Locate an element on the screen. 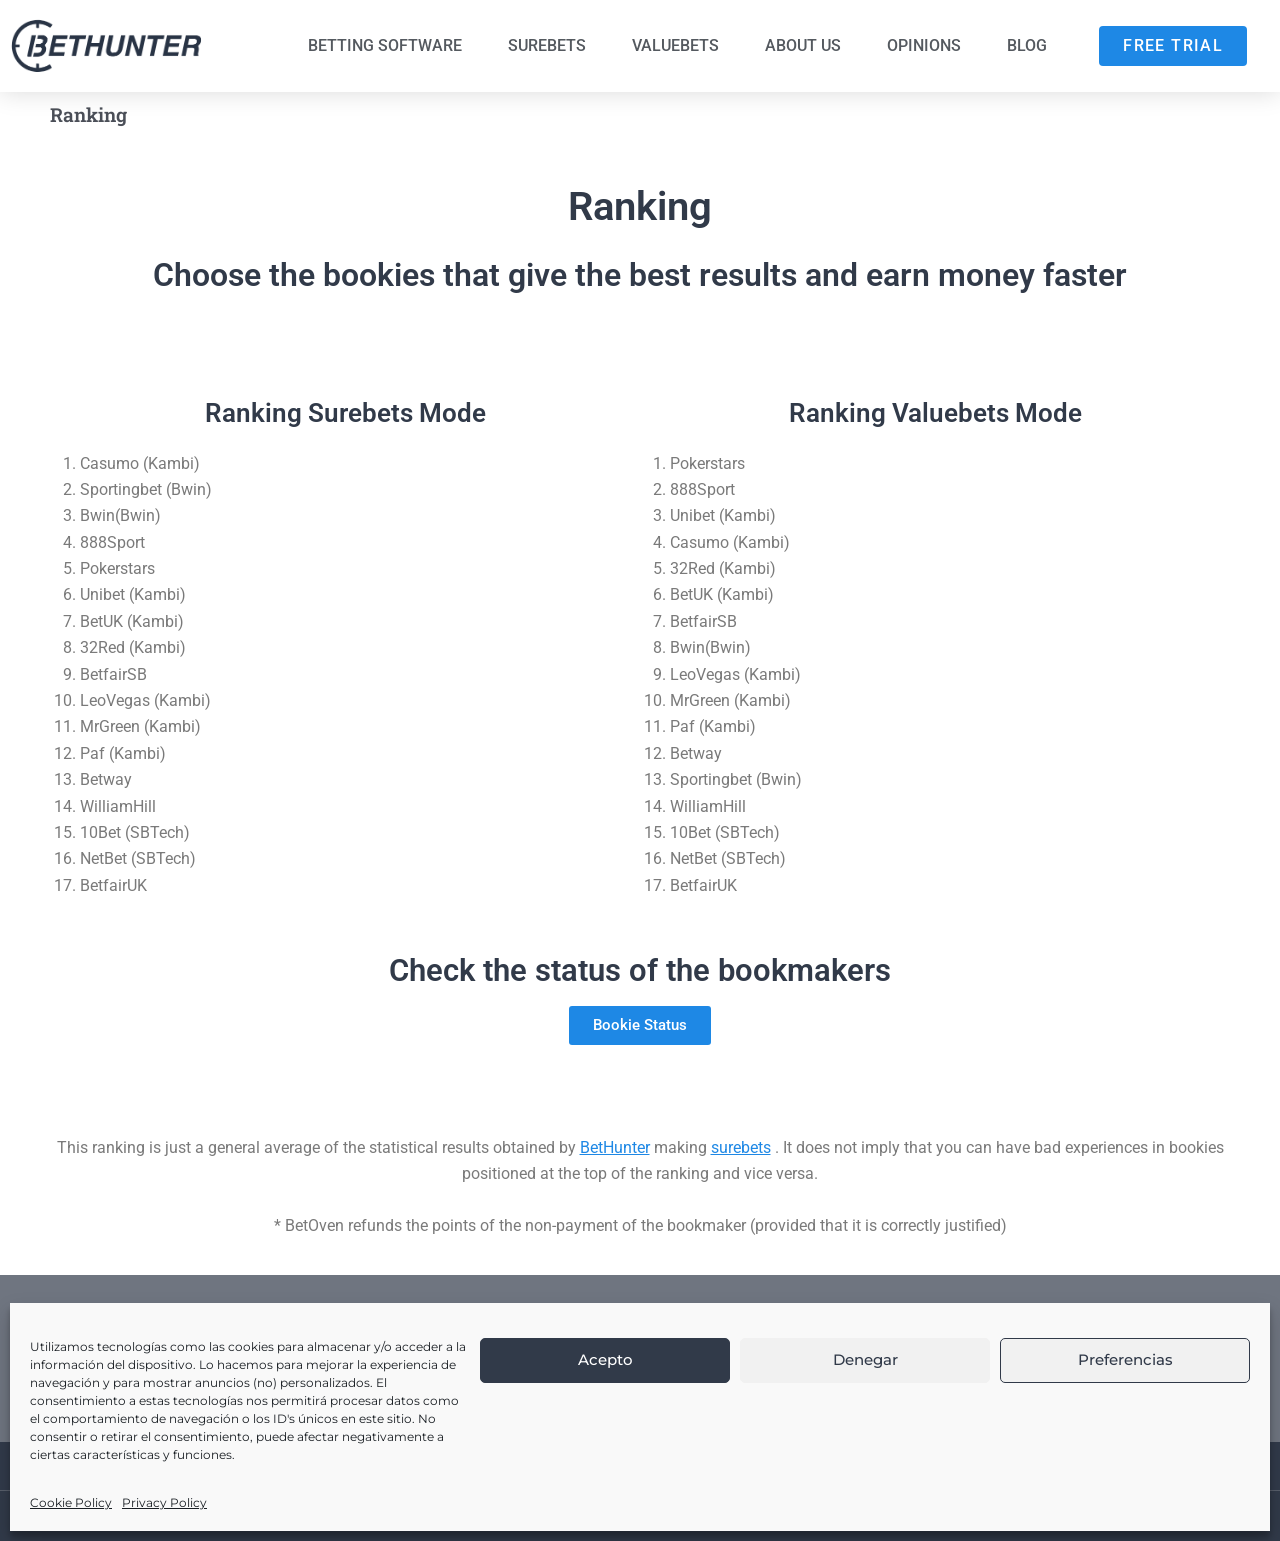  Opinions is located at coordinates (924, 45).